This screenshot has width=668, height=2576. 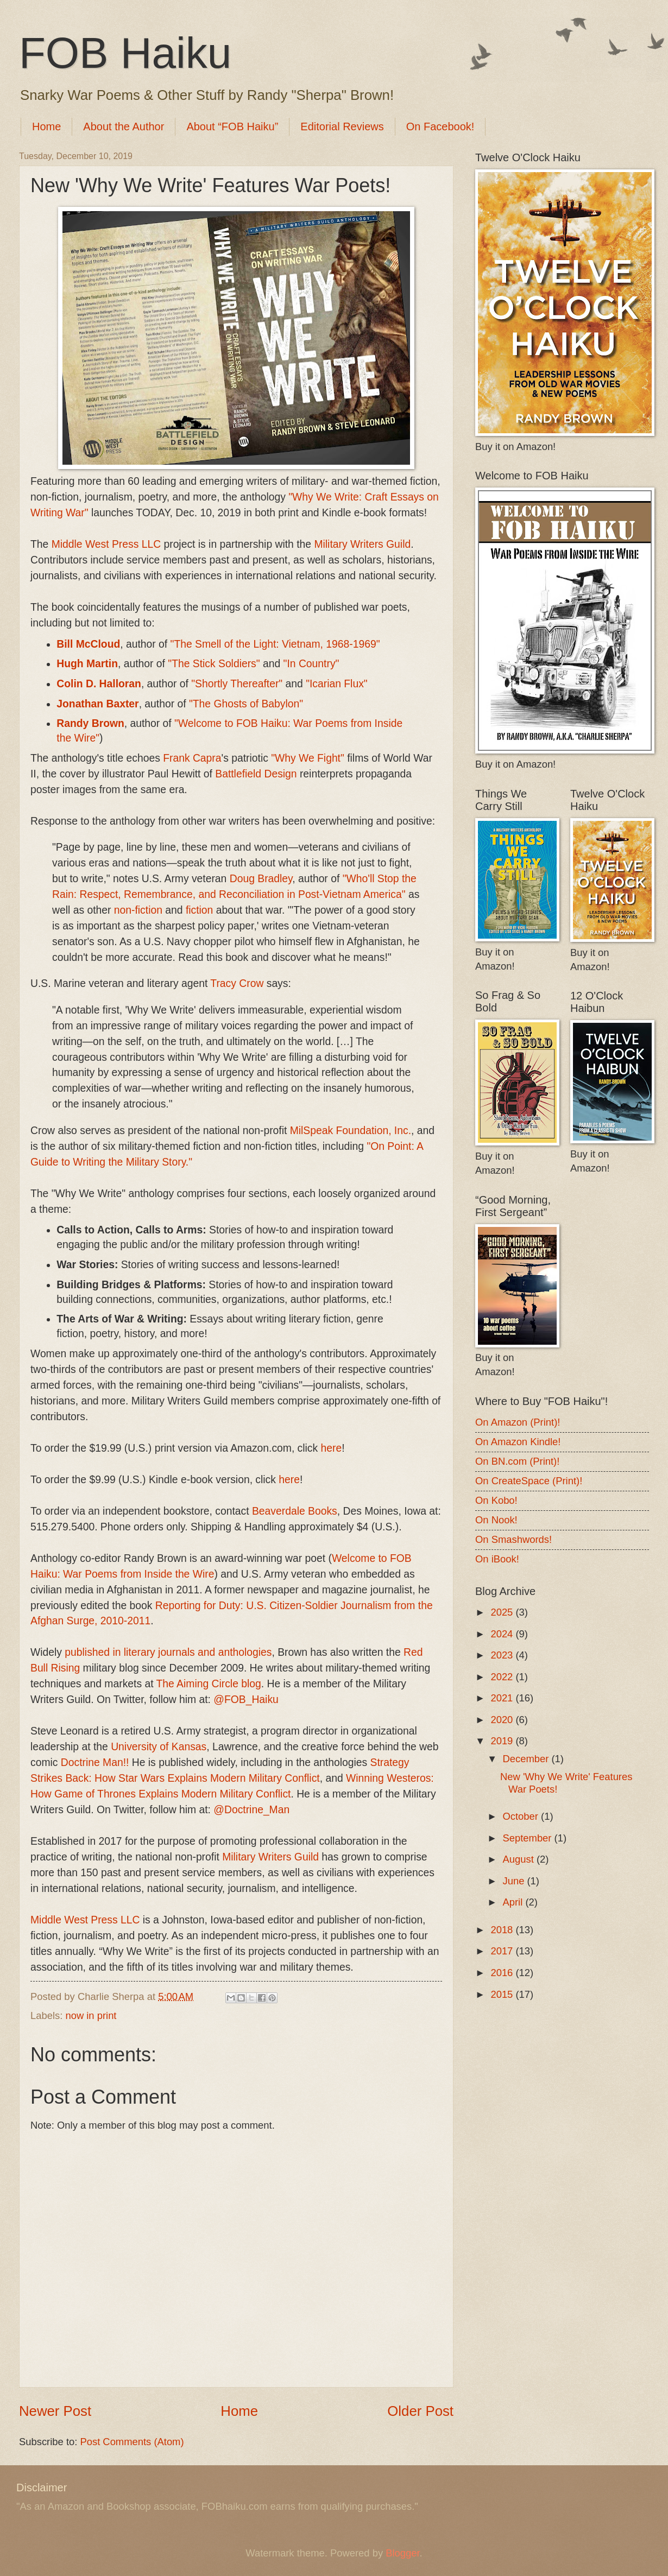 What do you see at coordinates (502, 1612) in the screenshot?
I see `2025` at bounding box center [502, 1612].